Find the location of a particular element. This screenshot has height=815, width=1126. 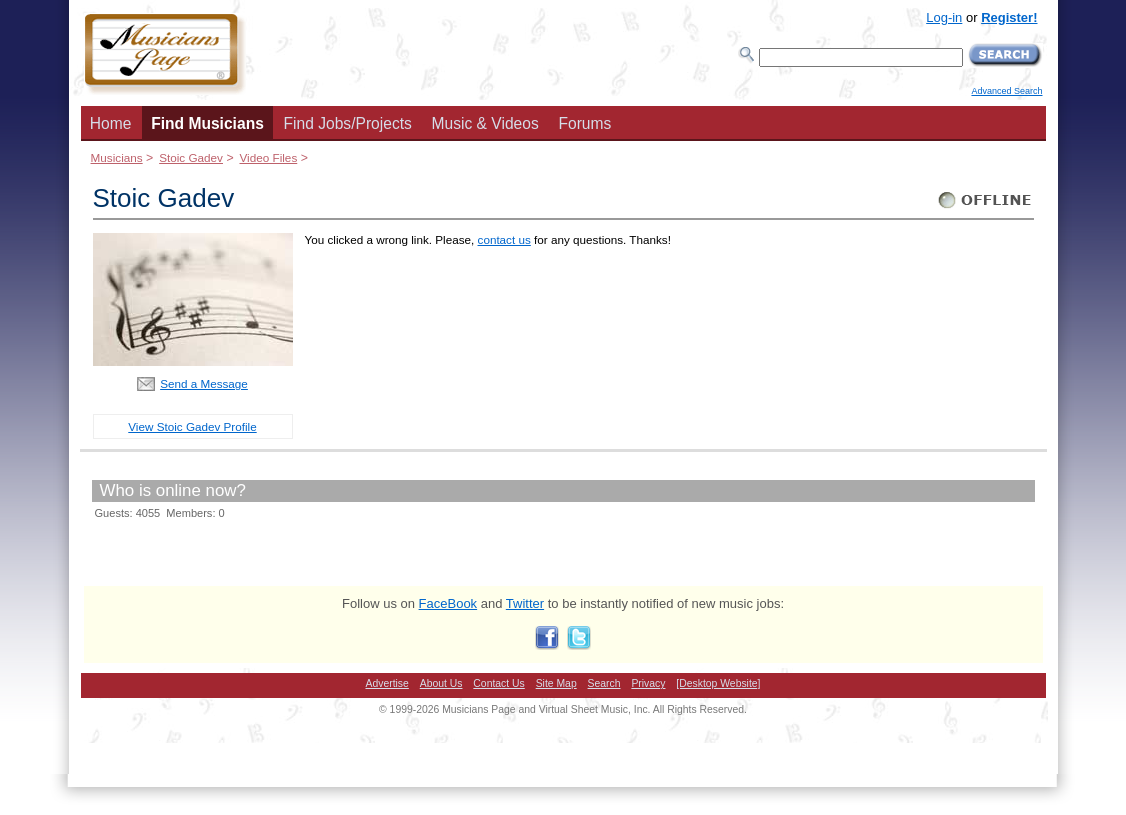

Forums is located at coordinates (584, 123).